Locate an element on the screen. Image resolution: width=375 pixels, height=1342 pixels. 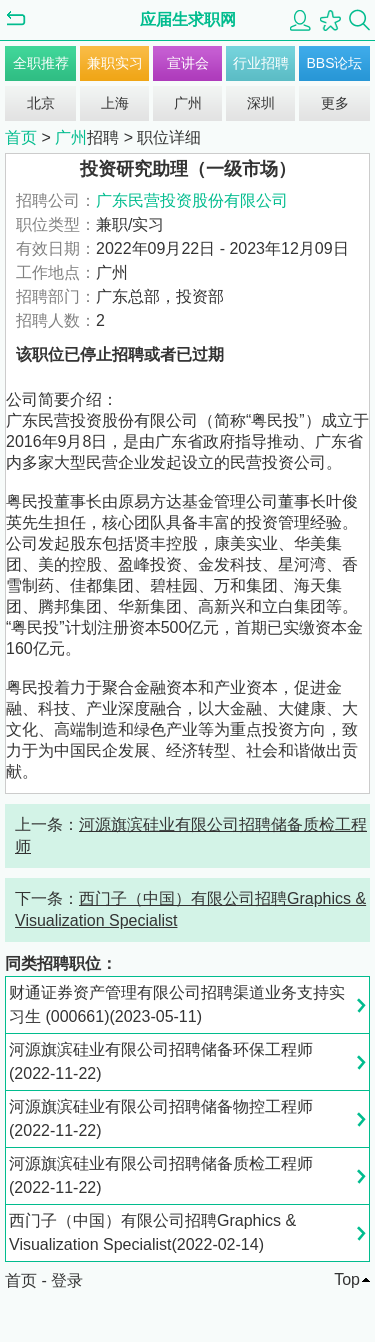
河源旗滨硅业有限公司招聘储备物控工程师(2022-11-22) is located at coordinates (161, 1118).